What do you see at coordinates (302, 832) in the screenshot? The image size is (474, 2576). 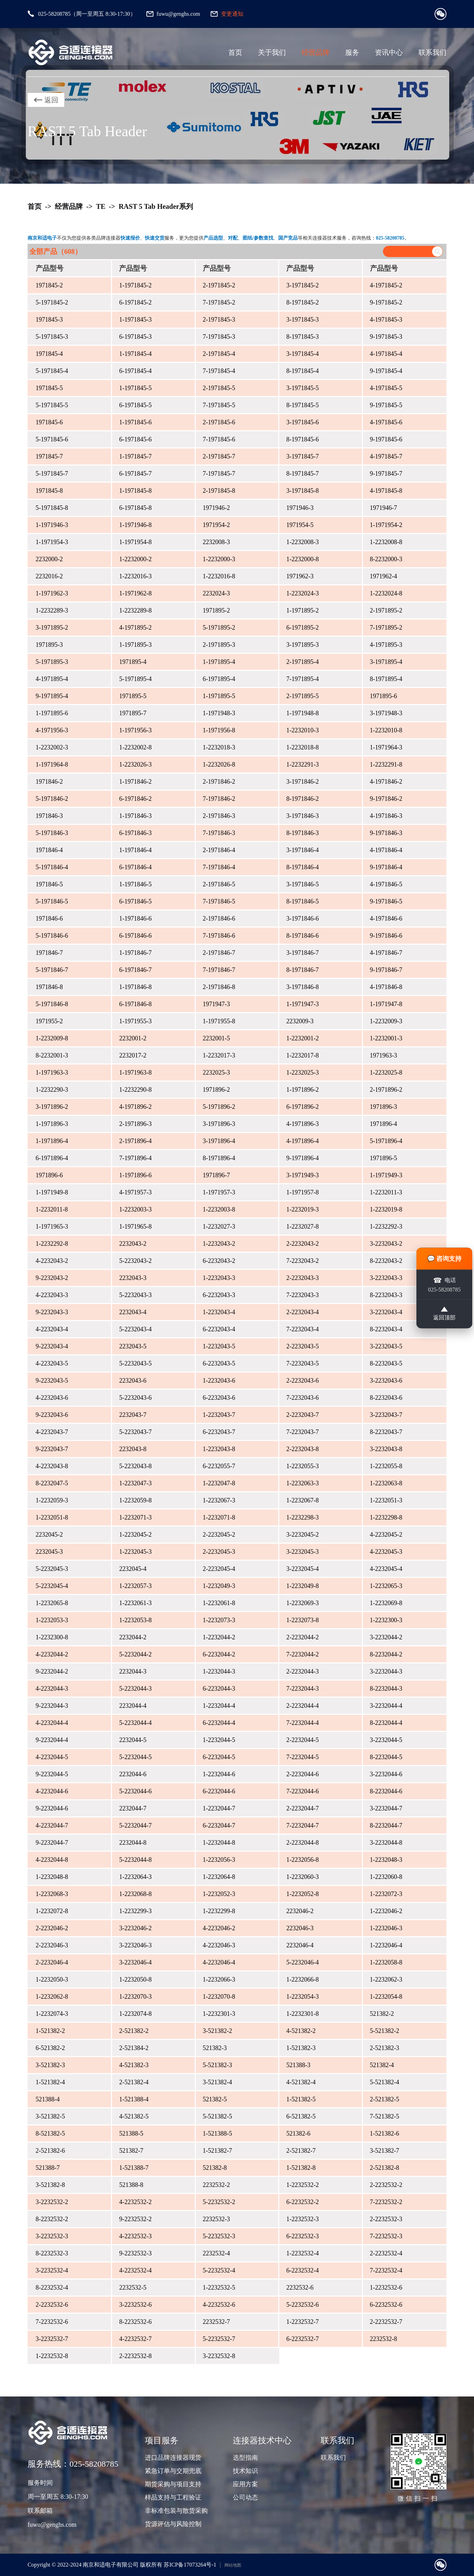 I see `8-1971846-3` at bounding box center [302, 832].